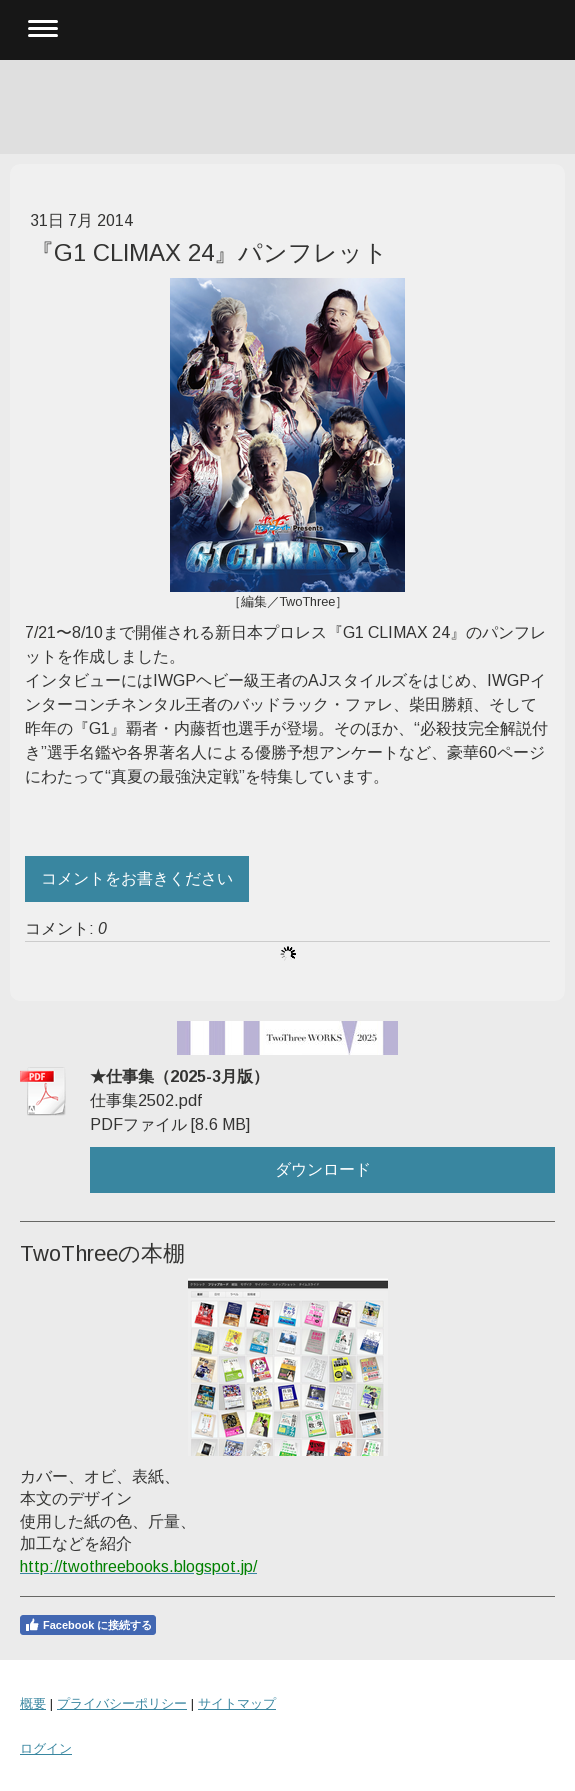 The width and height of the screenshot is (575, 1791). What do you see at coordinates (323, 1169) in the screenshot?
I see `ダウンロード` at bounding box center [323, 1169].